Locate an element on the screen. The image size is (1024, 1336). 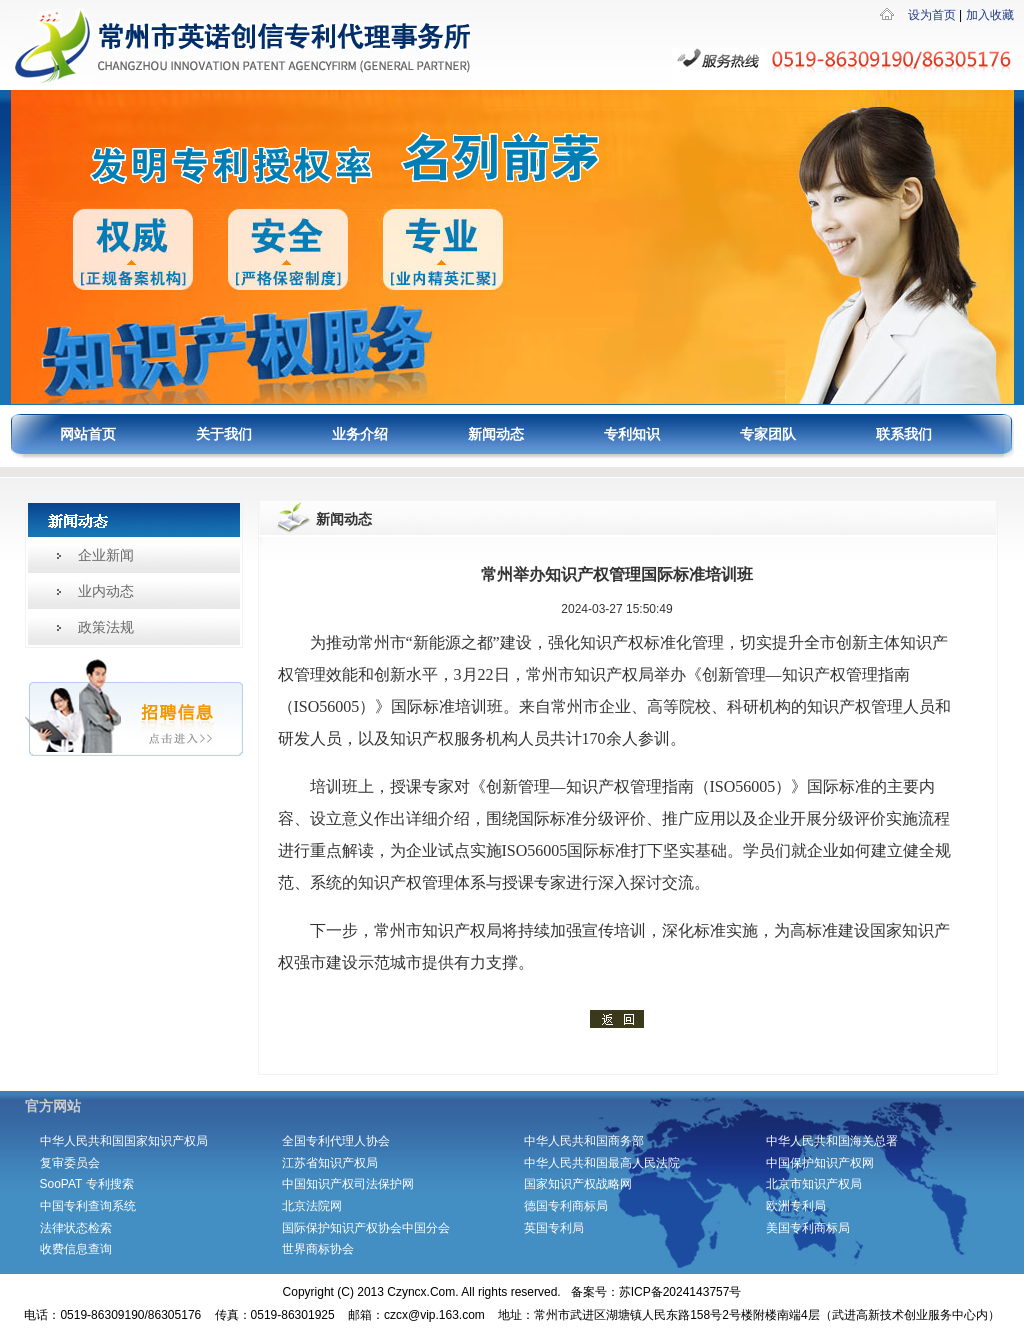
收费信息查询 is located at coordinates (76, 1249).